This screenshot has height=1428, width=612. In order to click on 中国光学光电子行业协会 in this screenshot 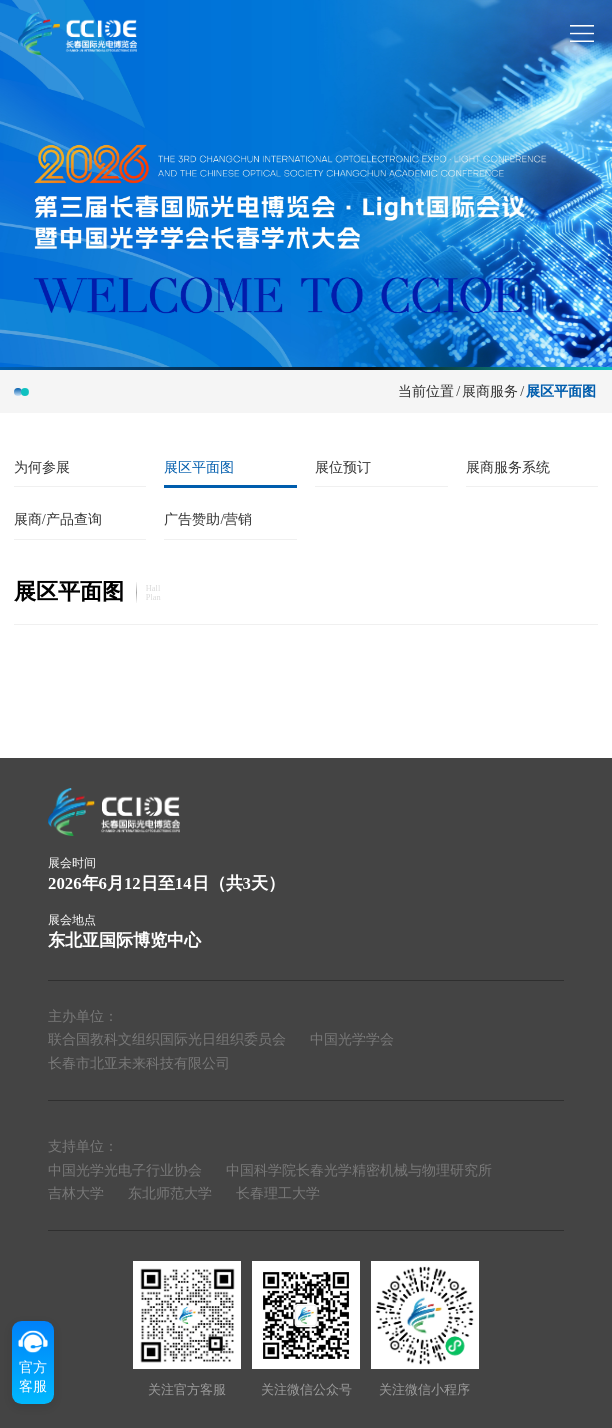, I will do `click(125, 1170)`.